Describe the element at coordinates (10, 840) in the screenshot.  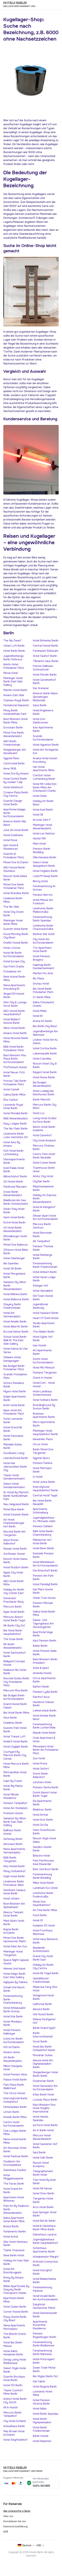
I see `Hotel Rossi` at that location.